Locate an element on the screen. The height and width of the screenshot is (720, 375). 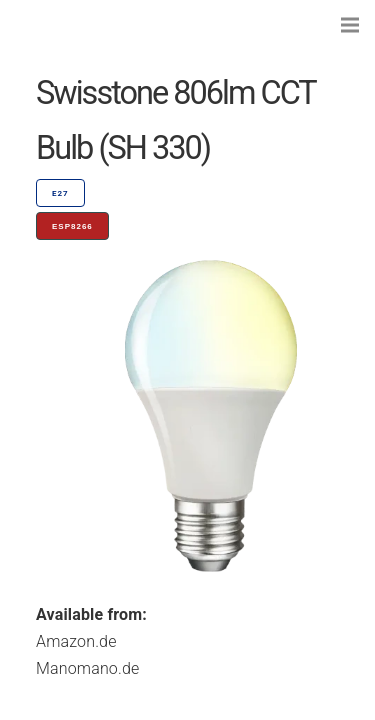
E27 is located at coordinates (60, 193).